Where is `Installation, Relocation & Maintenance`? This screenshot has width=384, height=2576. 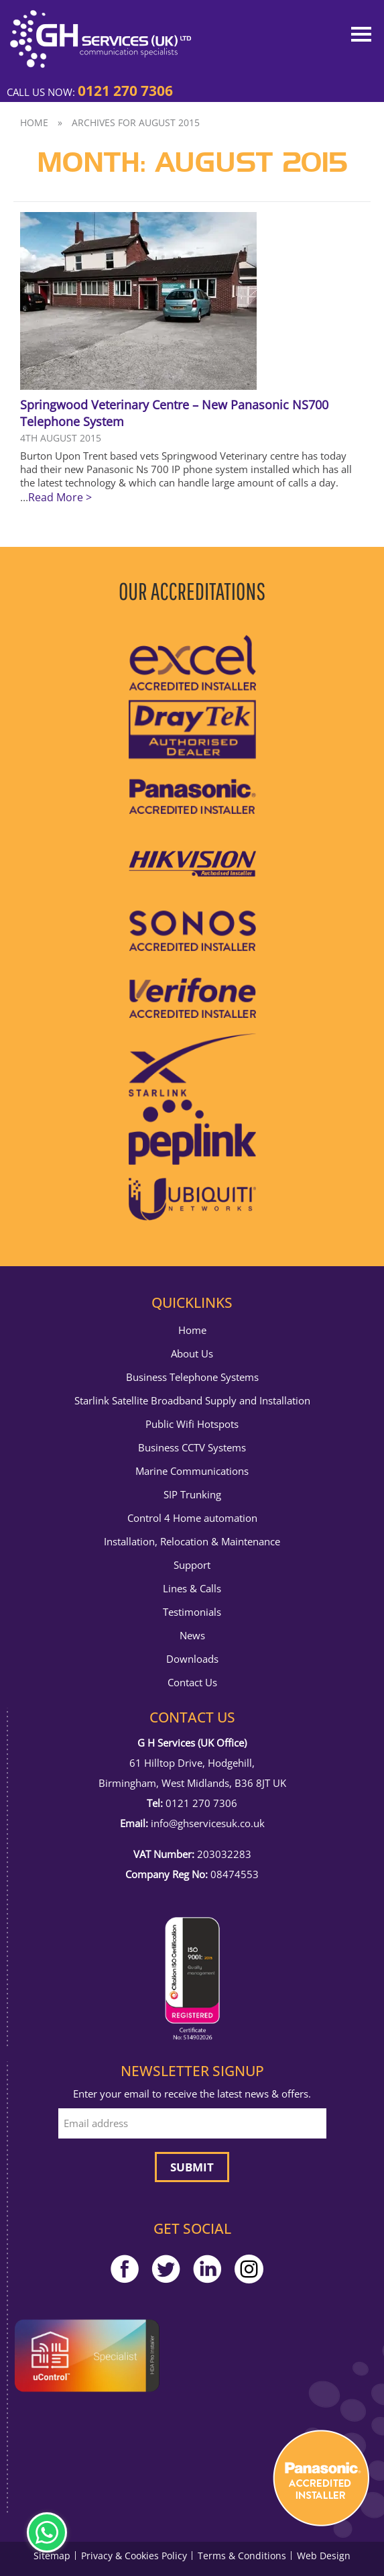
Installation, Relocation & Maintenance is located at coordinates (192, 1542).